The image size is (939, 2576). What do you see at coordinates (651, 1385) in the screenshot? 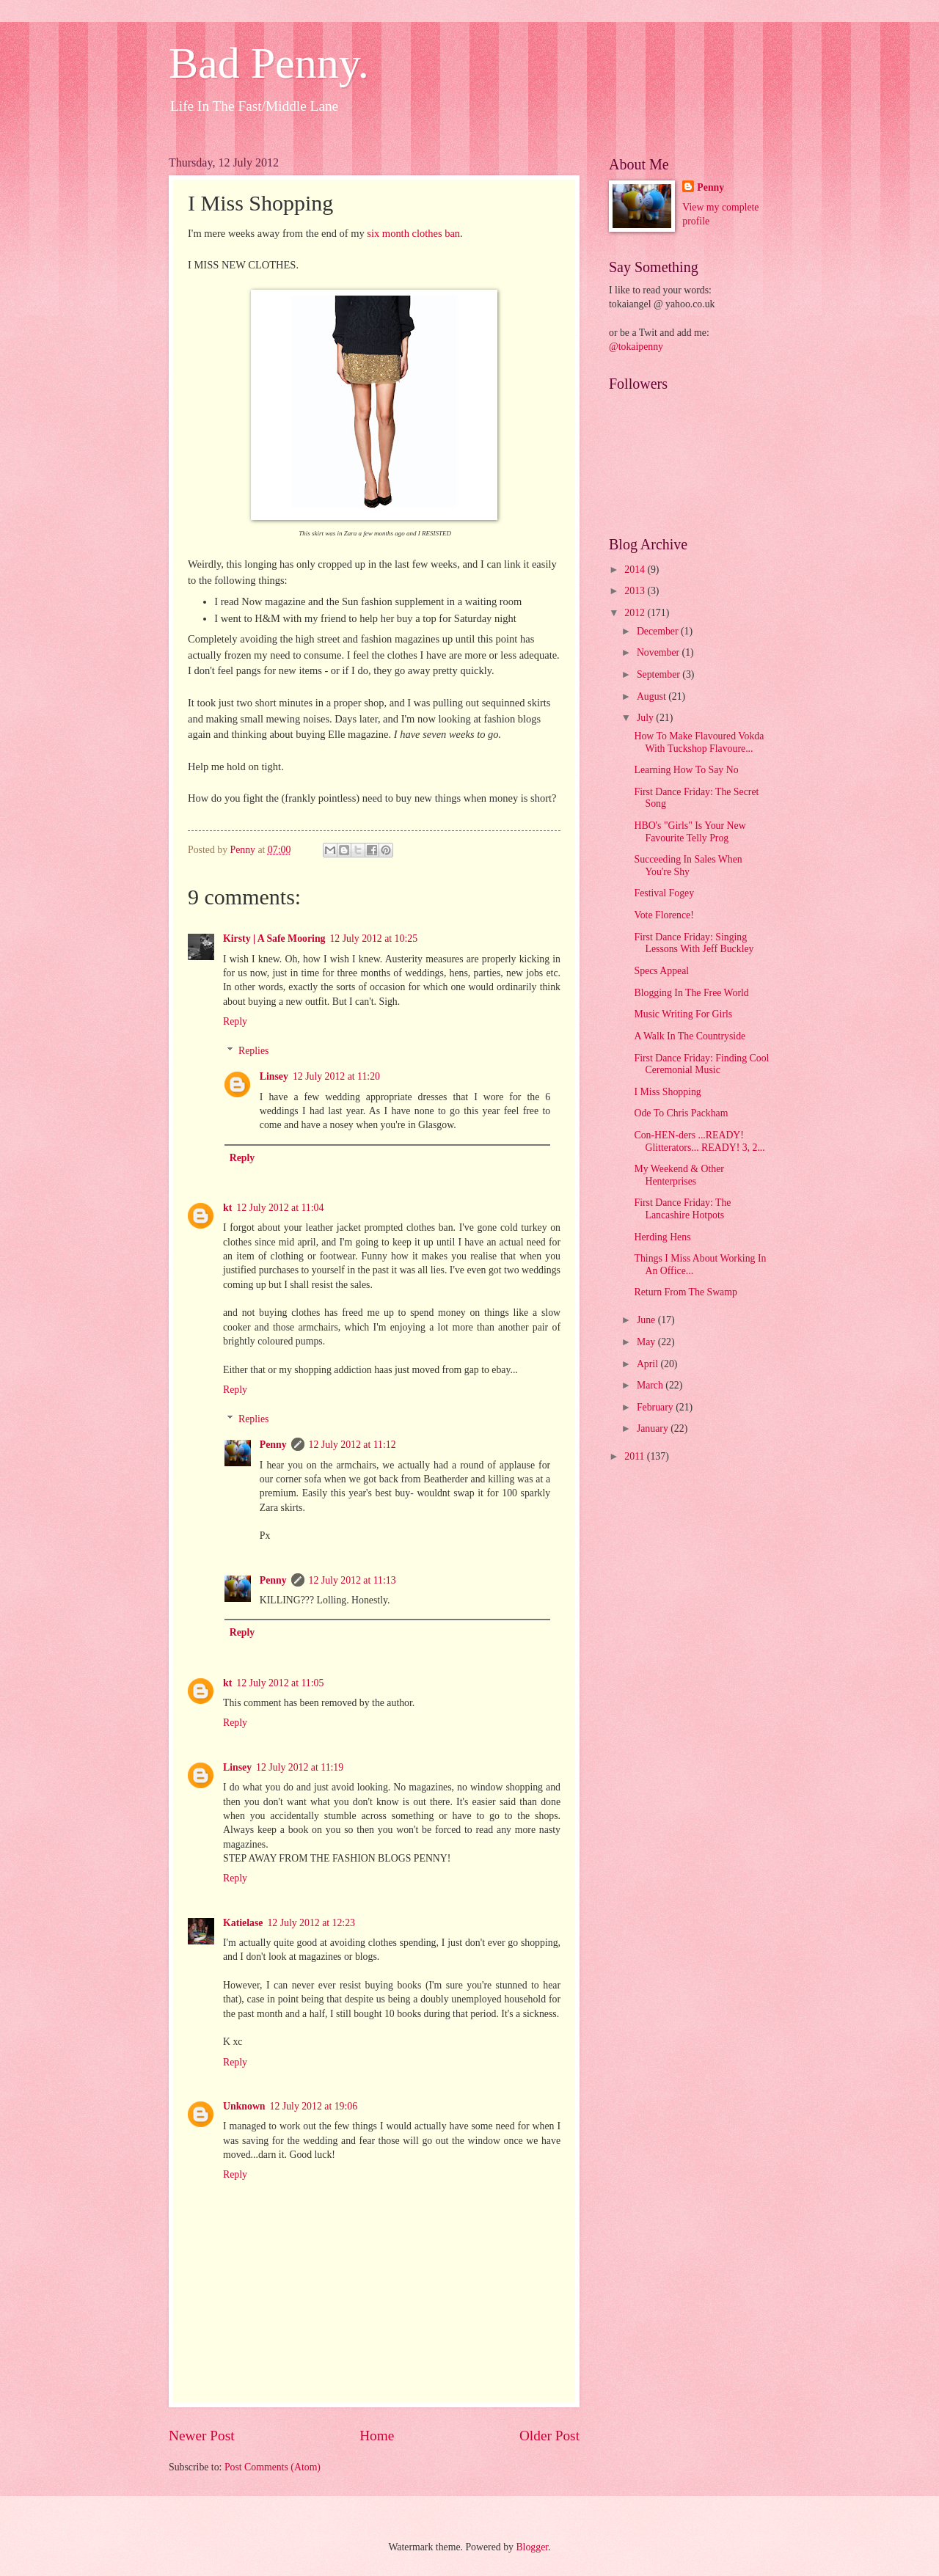
I see `March` at bounding box center [651, 1385].